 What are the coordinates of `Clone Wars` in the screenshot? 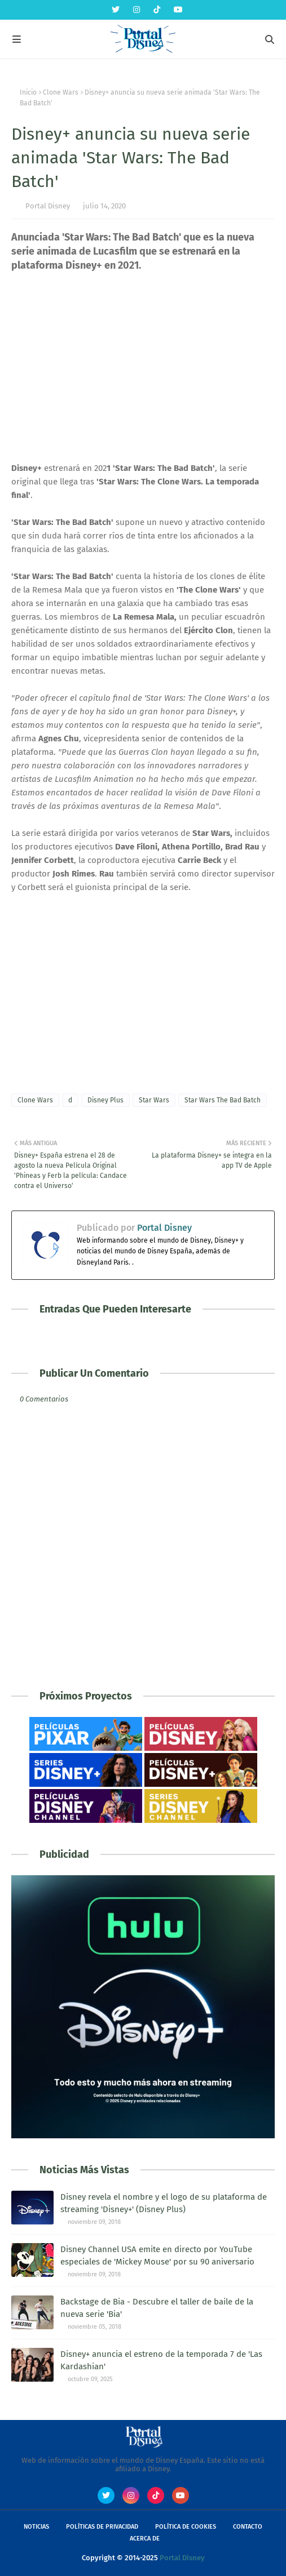 It's located at (60, 92).